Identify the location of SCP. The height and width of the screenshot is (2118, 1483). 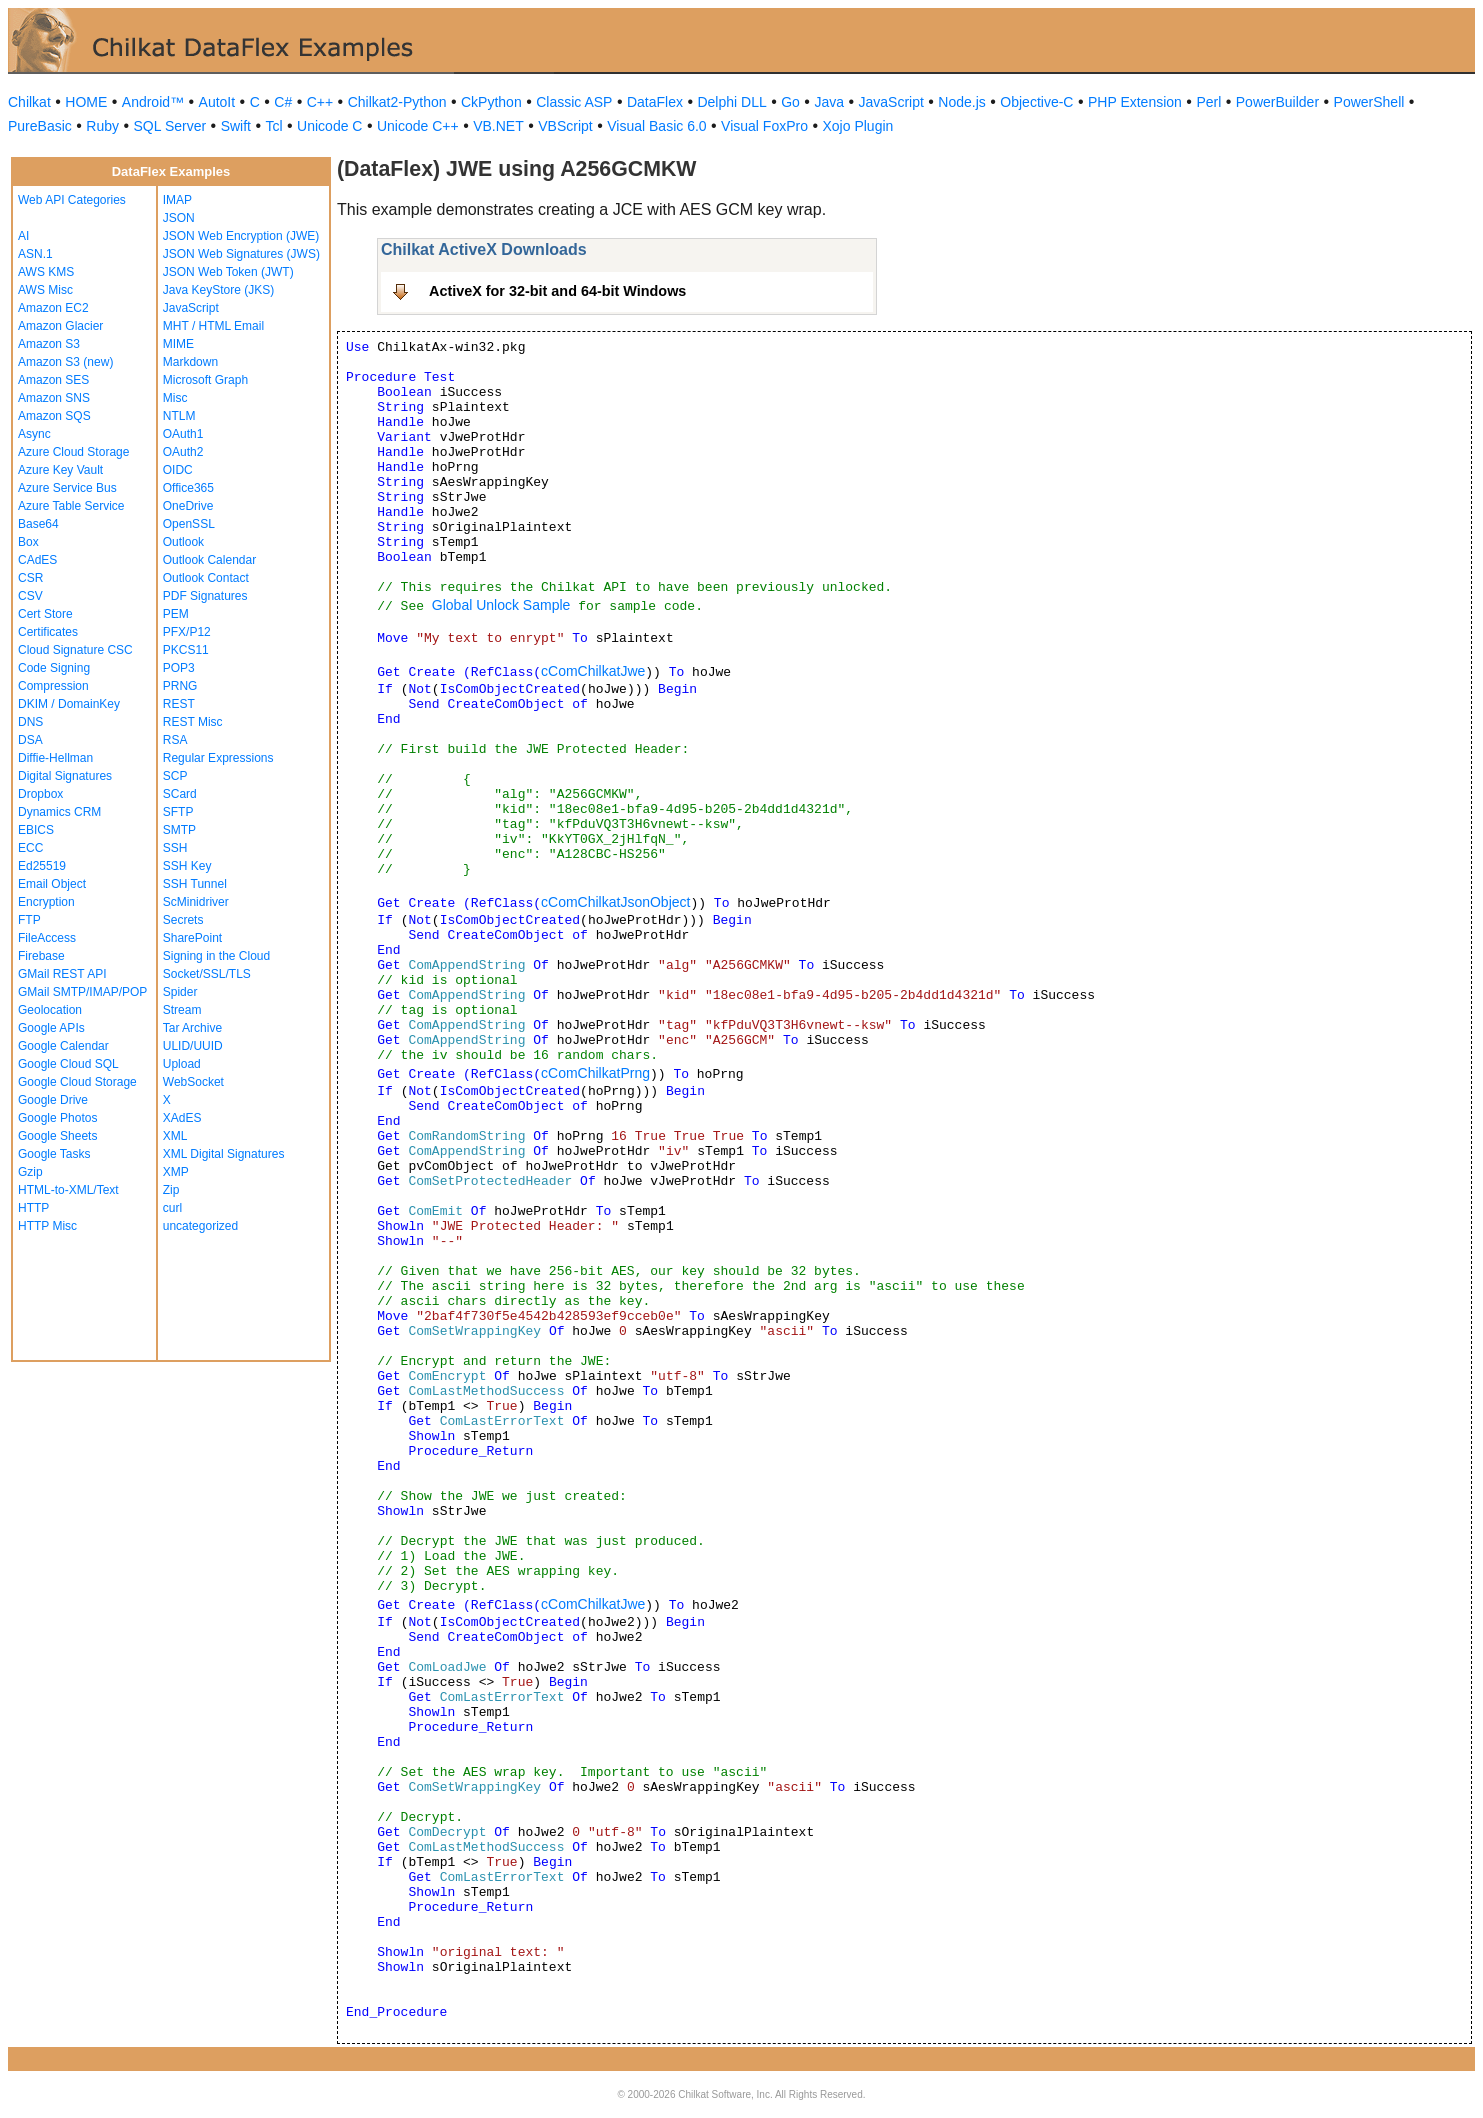
(175, 776).